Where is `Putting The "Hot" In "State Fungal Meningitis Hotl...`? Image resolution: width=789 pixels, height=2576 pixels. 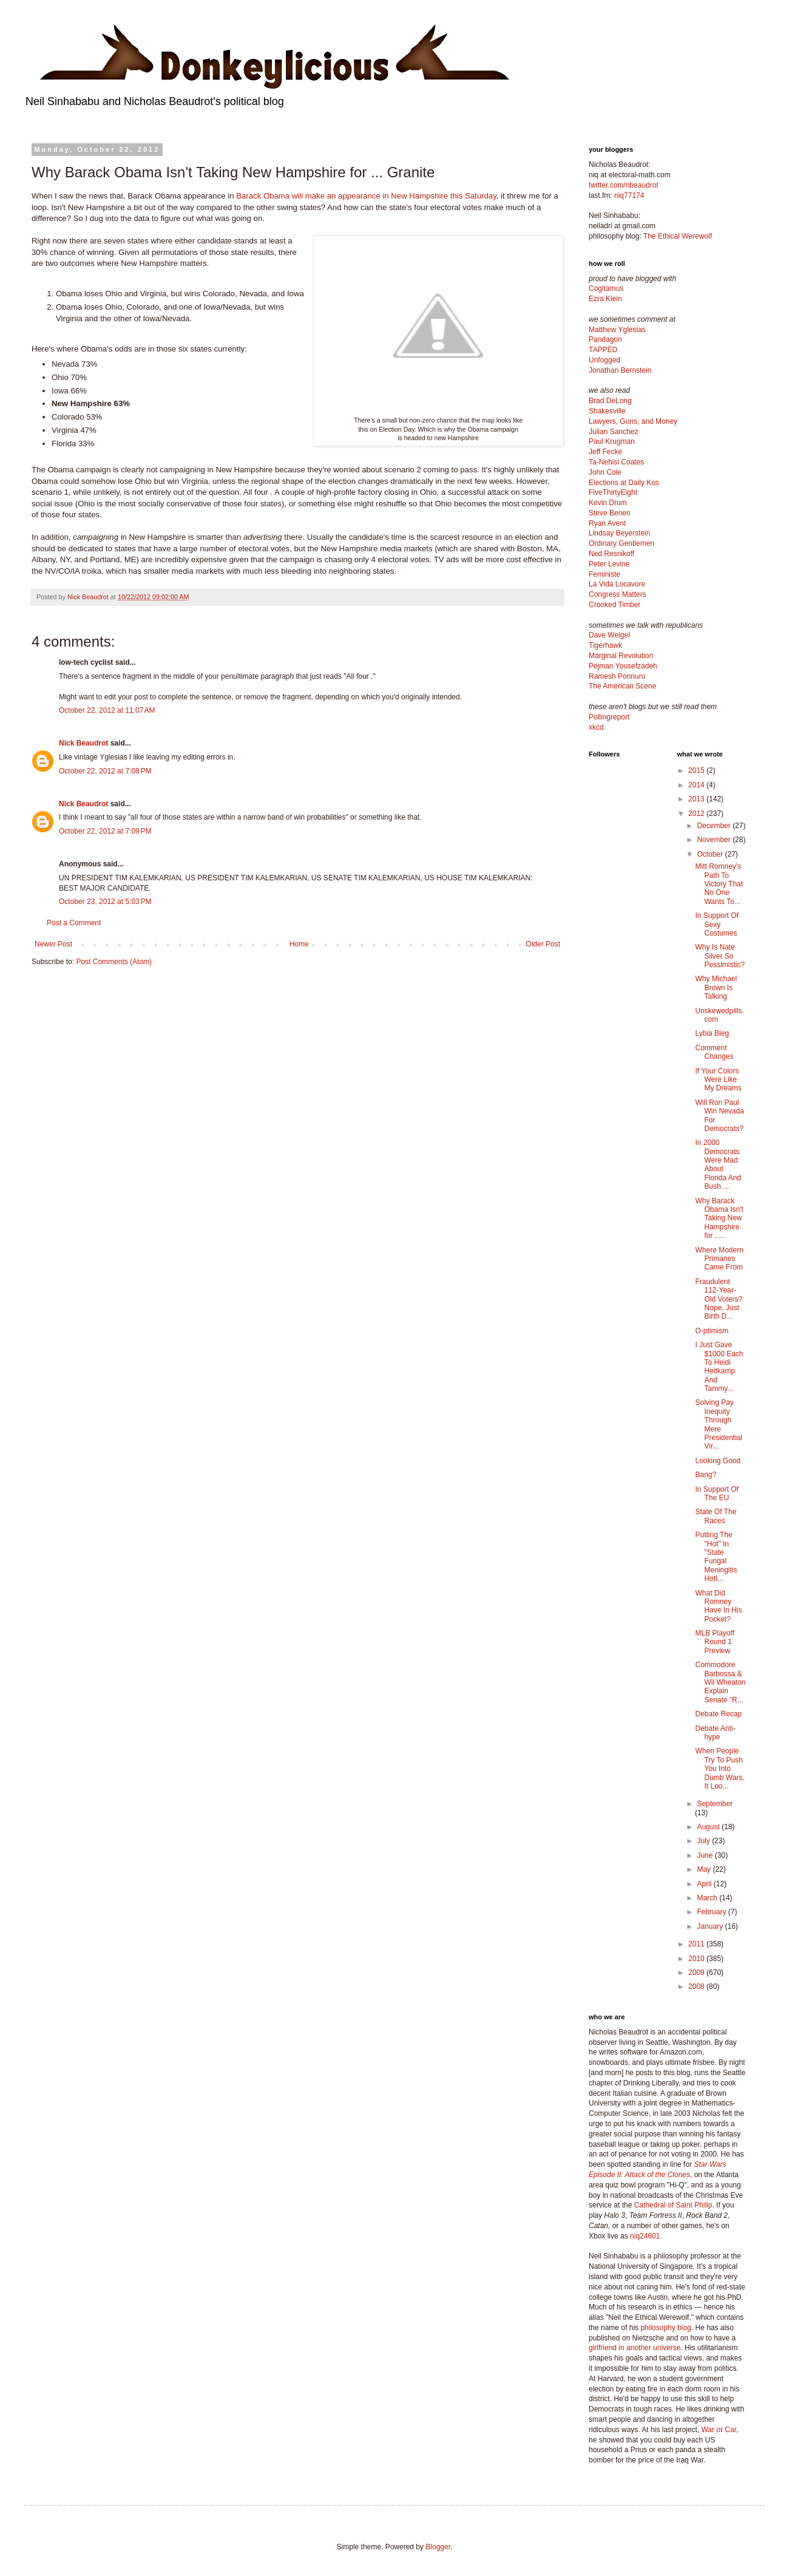
Putting The "Hot" In "State Fungal Meningitis Hotl... is located at coordinates (716, 1557).